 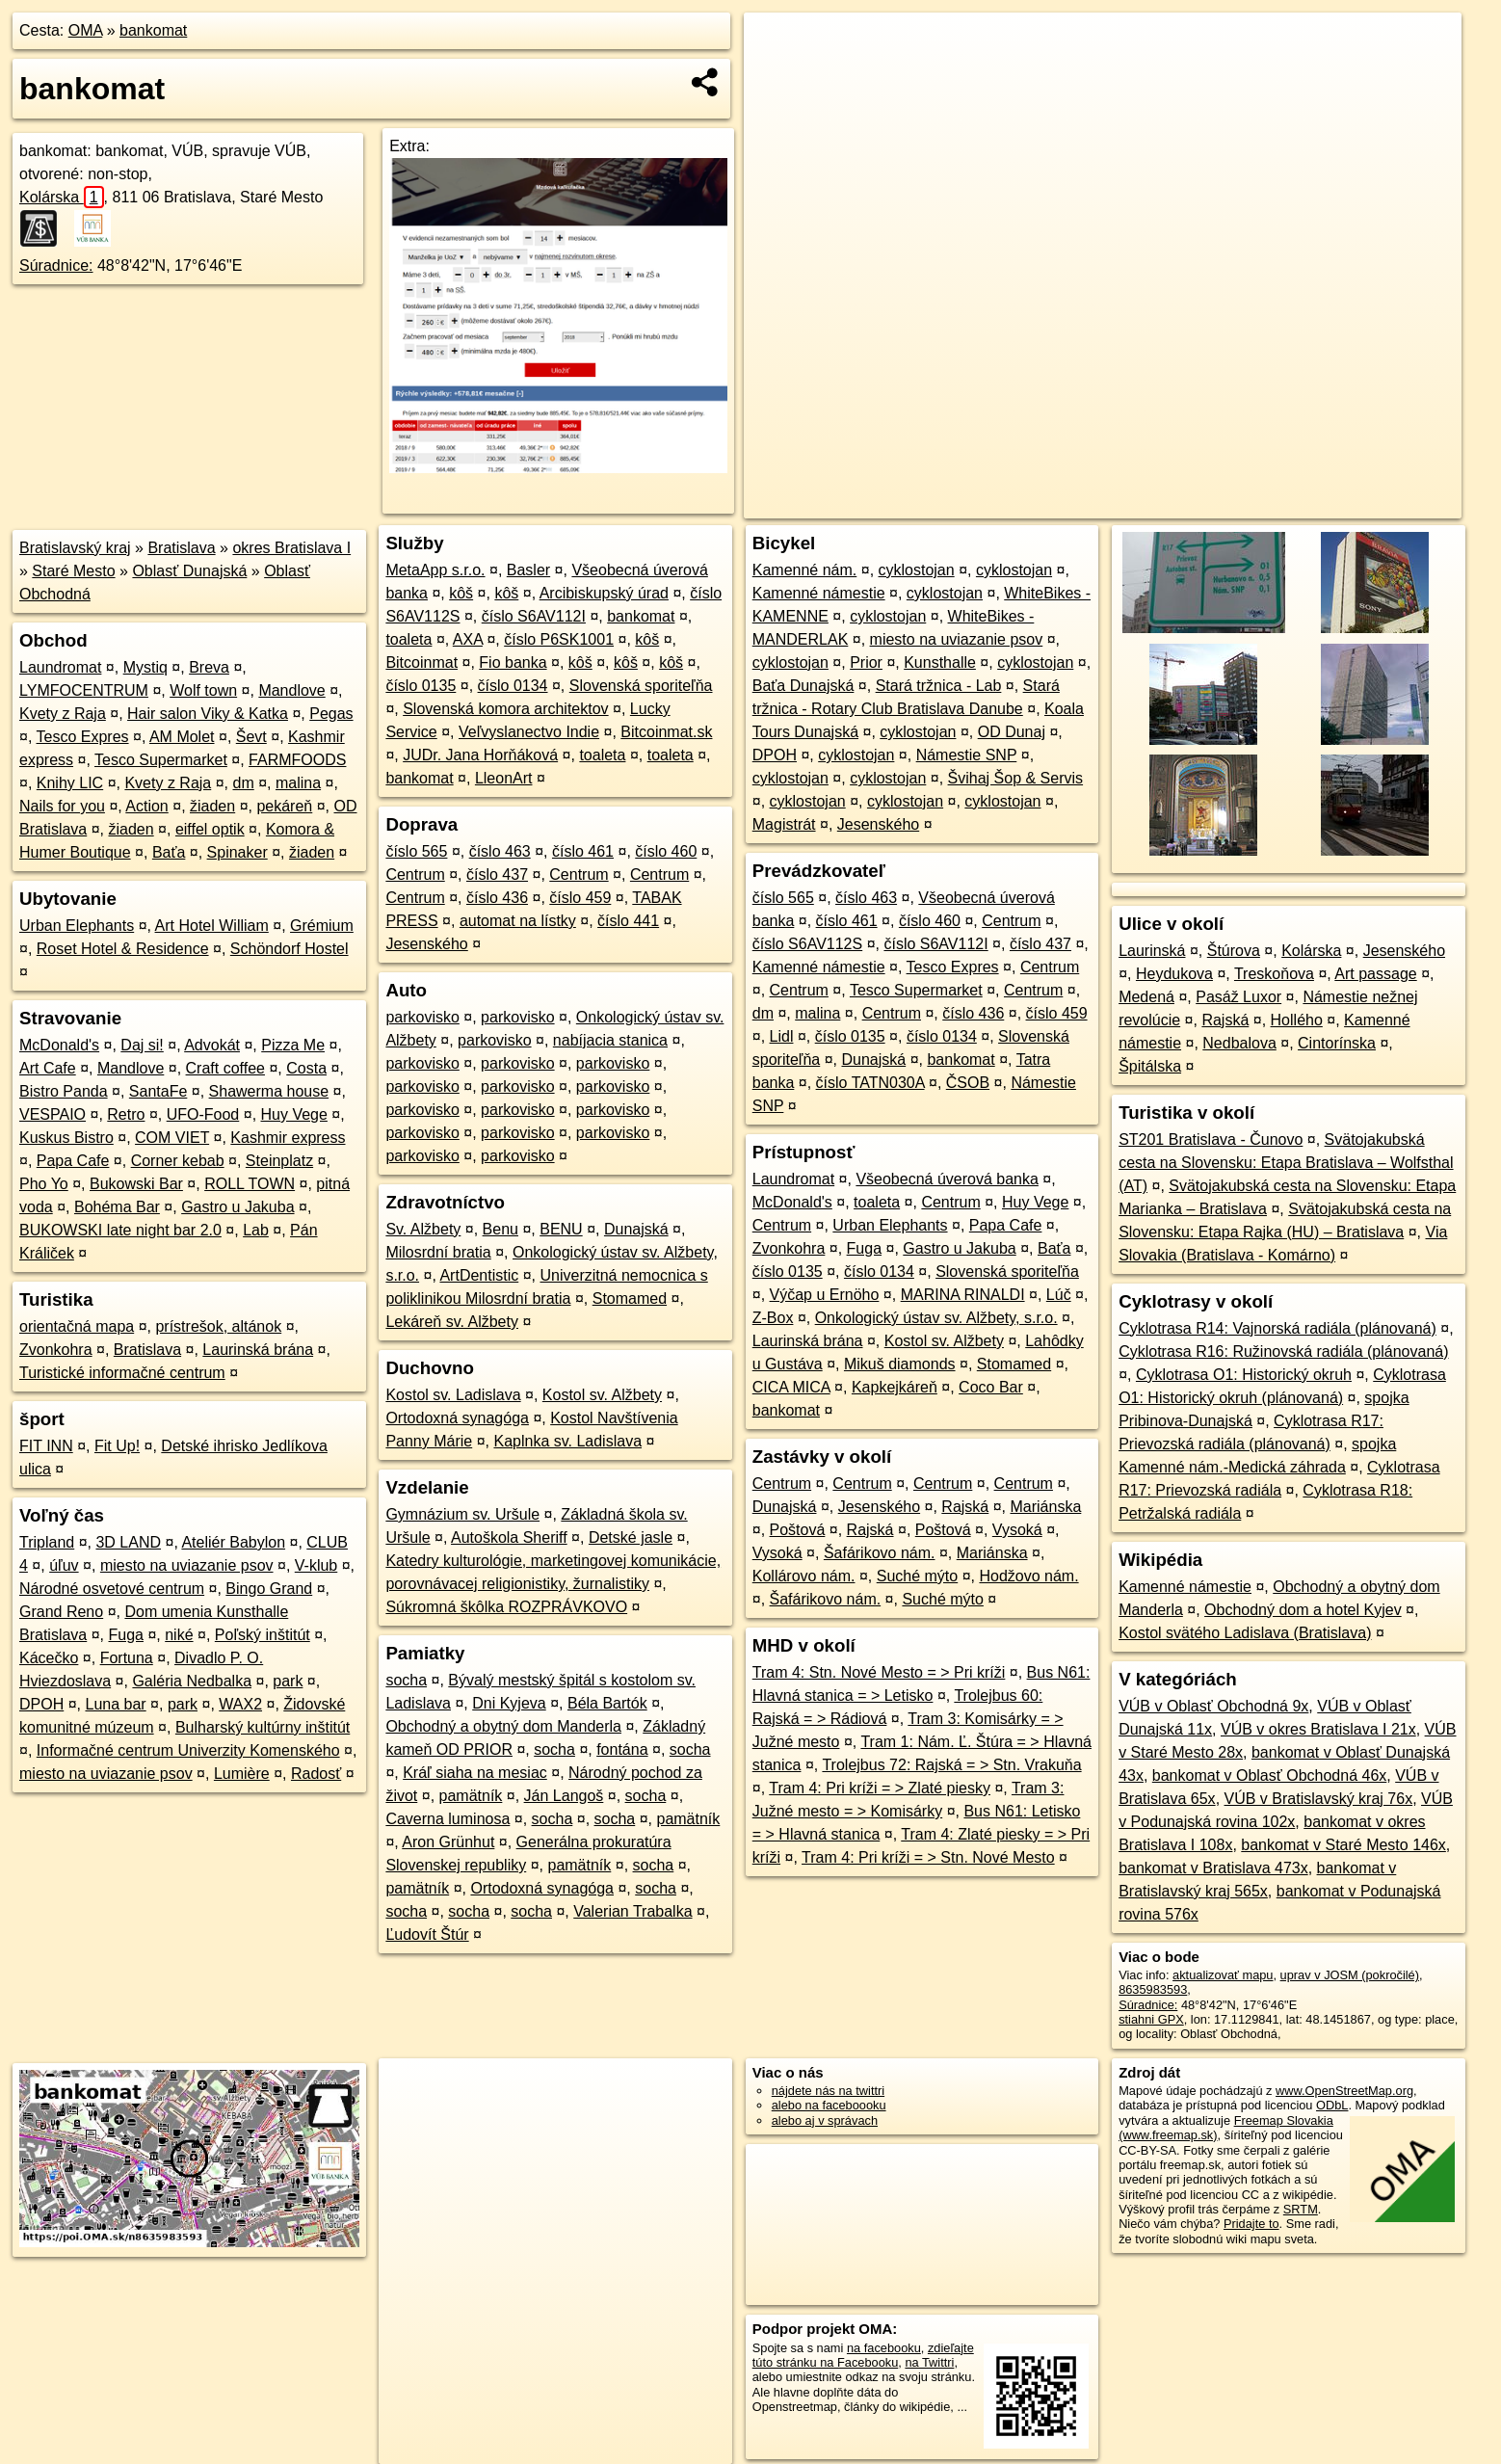 What do you see at coordinates (291, 548) in the screenshot?
I see `okres Bratislava I` at bounding box center [291, 548].